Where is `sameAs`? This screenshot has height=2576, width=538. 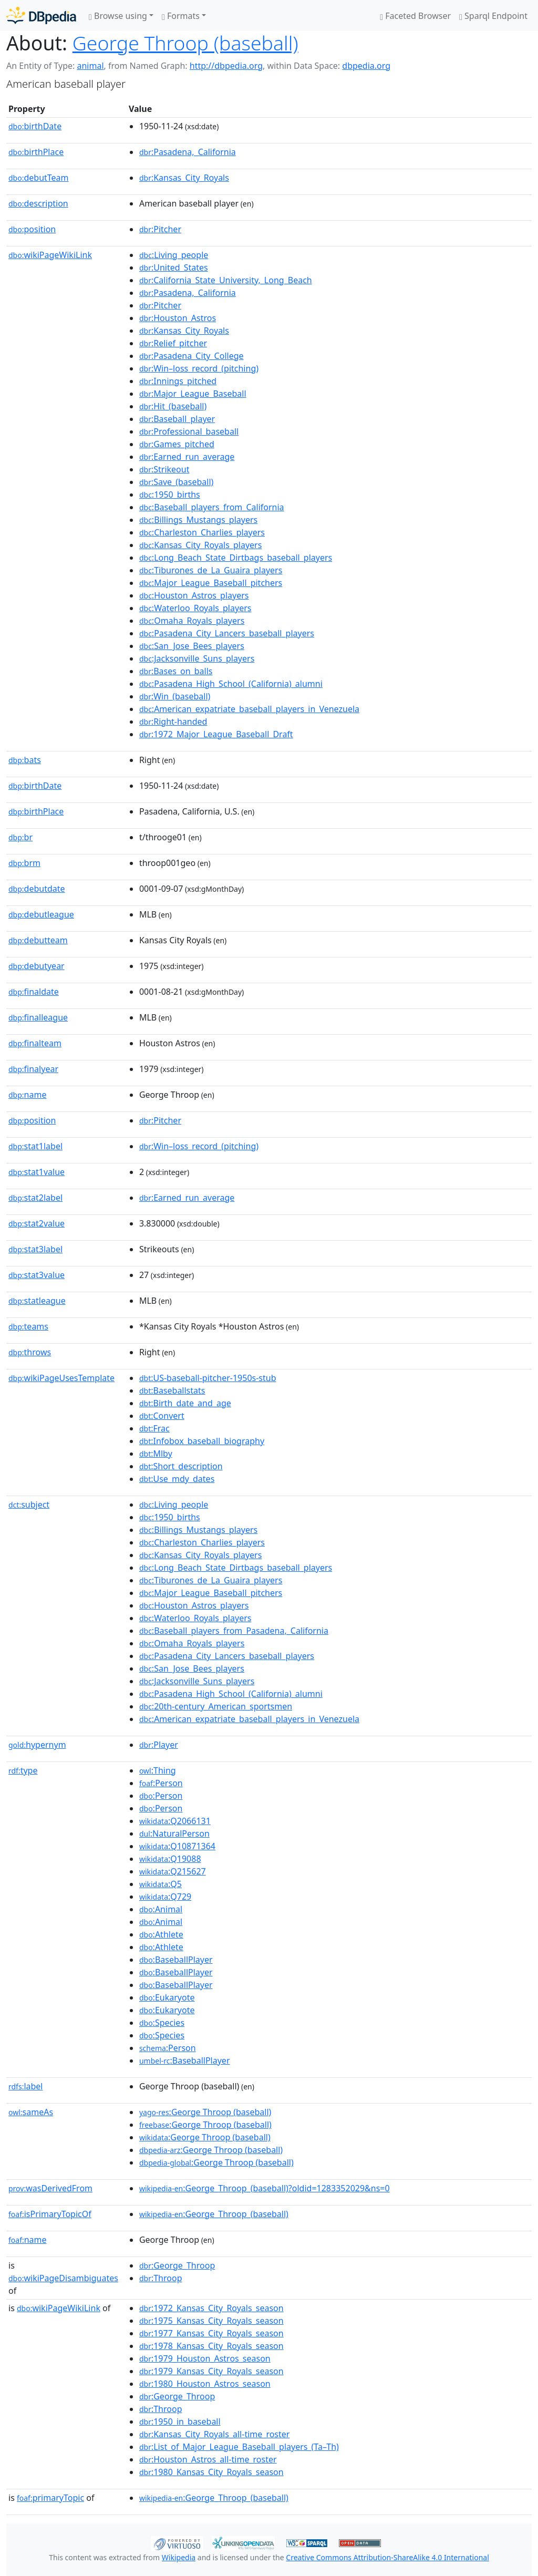
sameAs is located at coordinates (30, 2112).